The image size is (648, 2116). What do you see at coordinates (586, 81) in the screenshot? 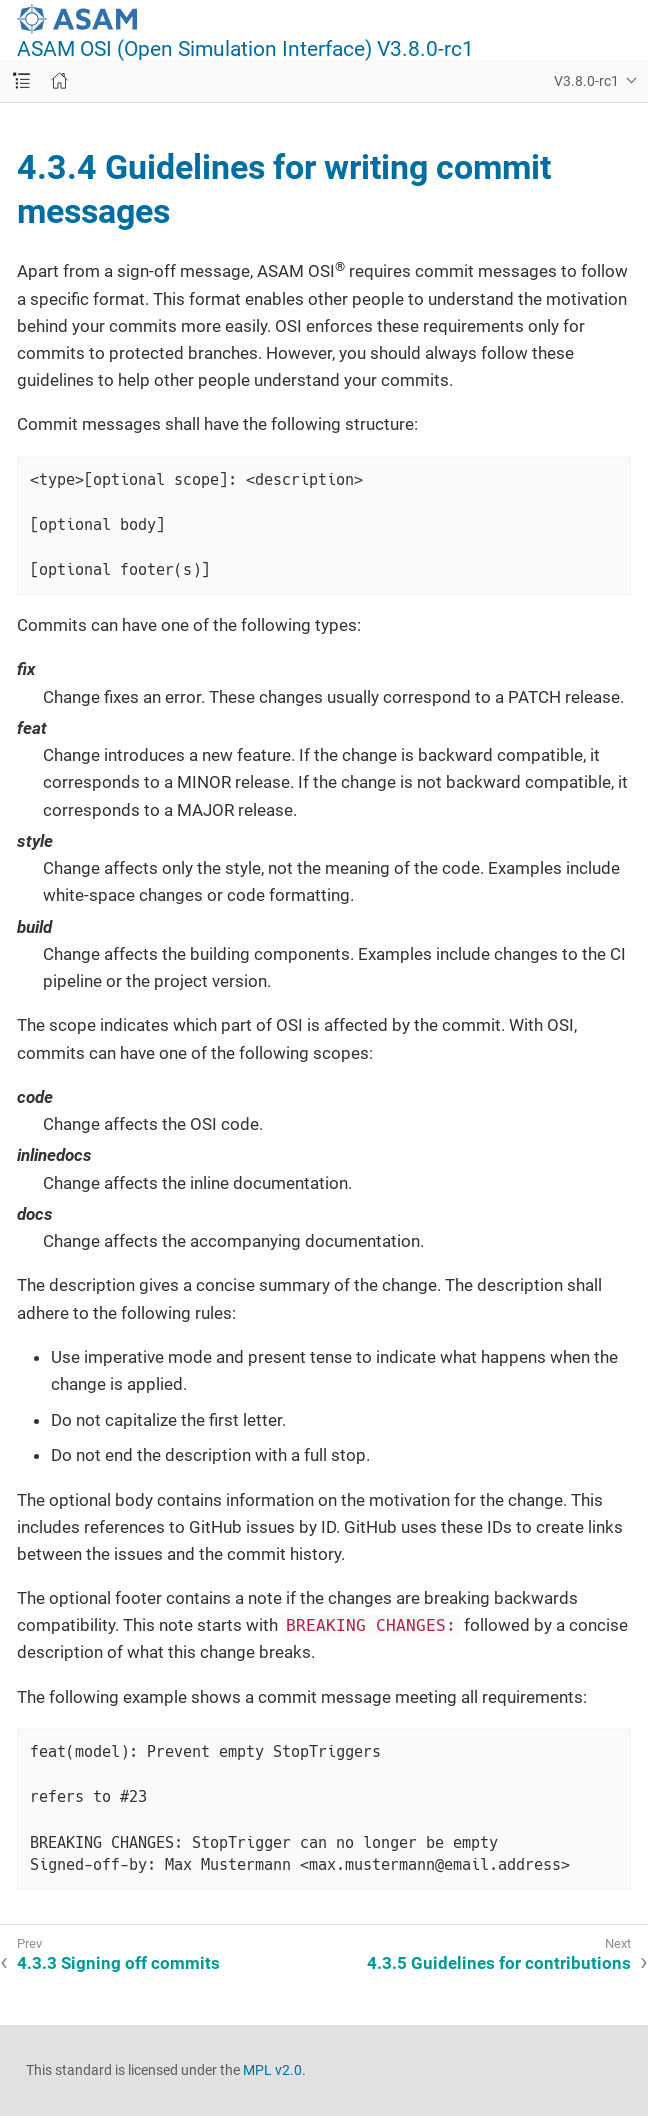
I see `V3.8.0-rc1` at bounding box center [586, 81].